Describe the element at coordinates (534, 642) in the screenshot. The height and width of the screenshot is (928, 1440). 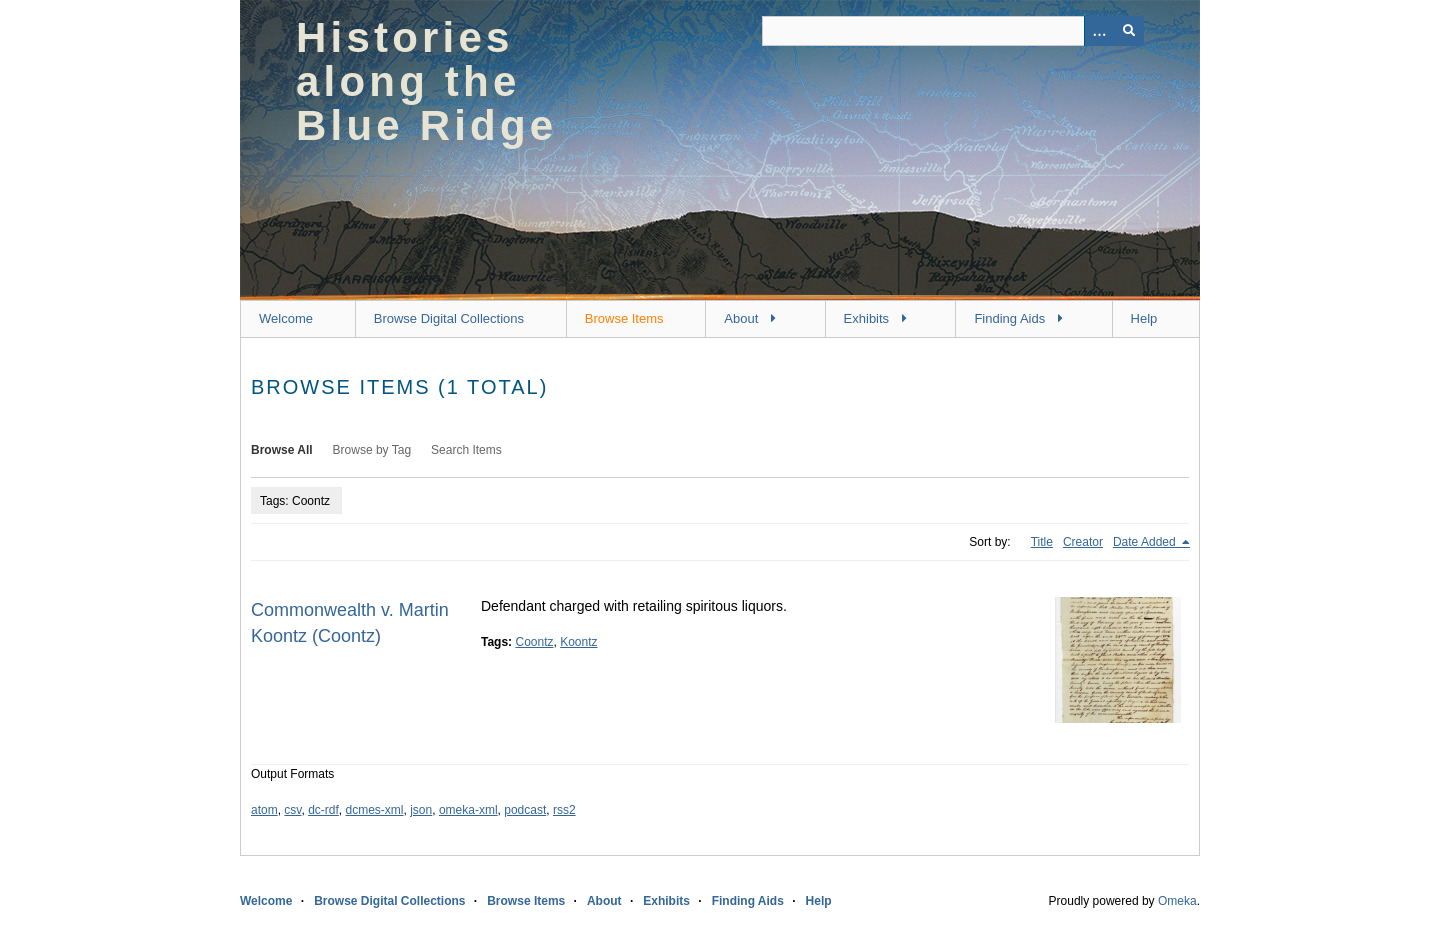
I see `Coontz` at that location.